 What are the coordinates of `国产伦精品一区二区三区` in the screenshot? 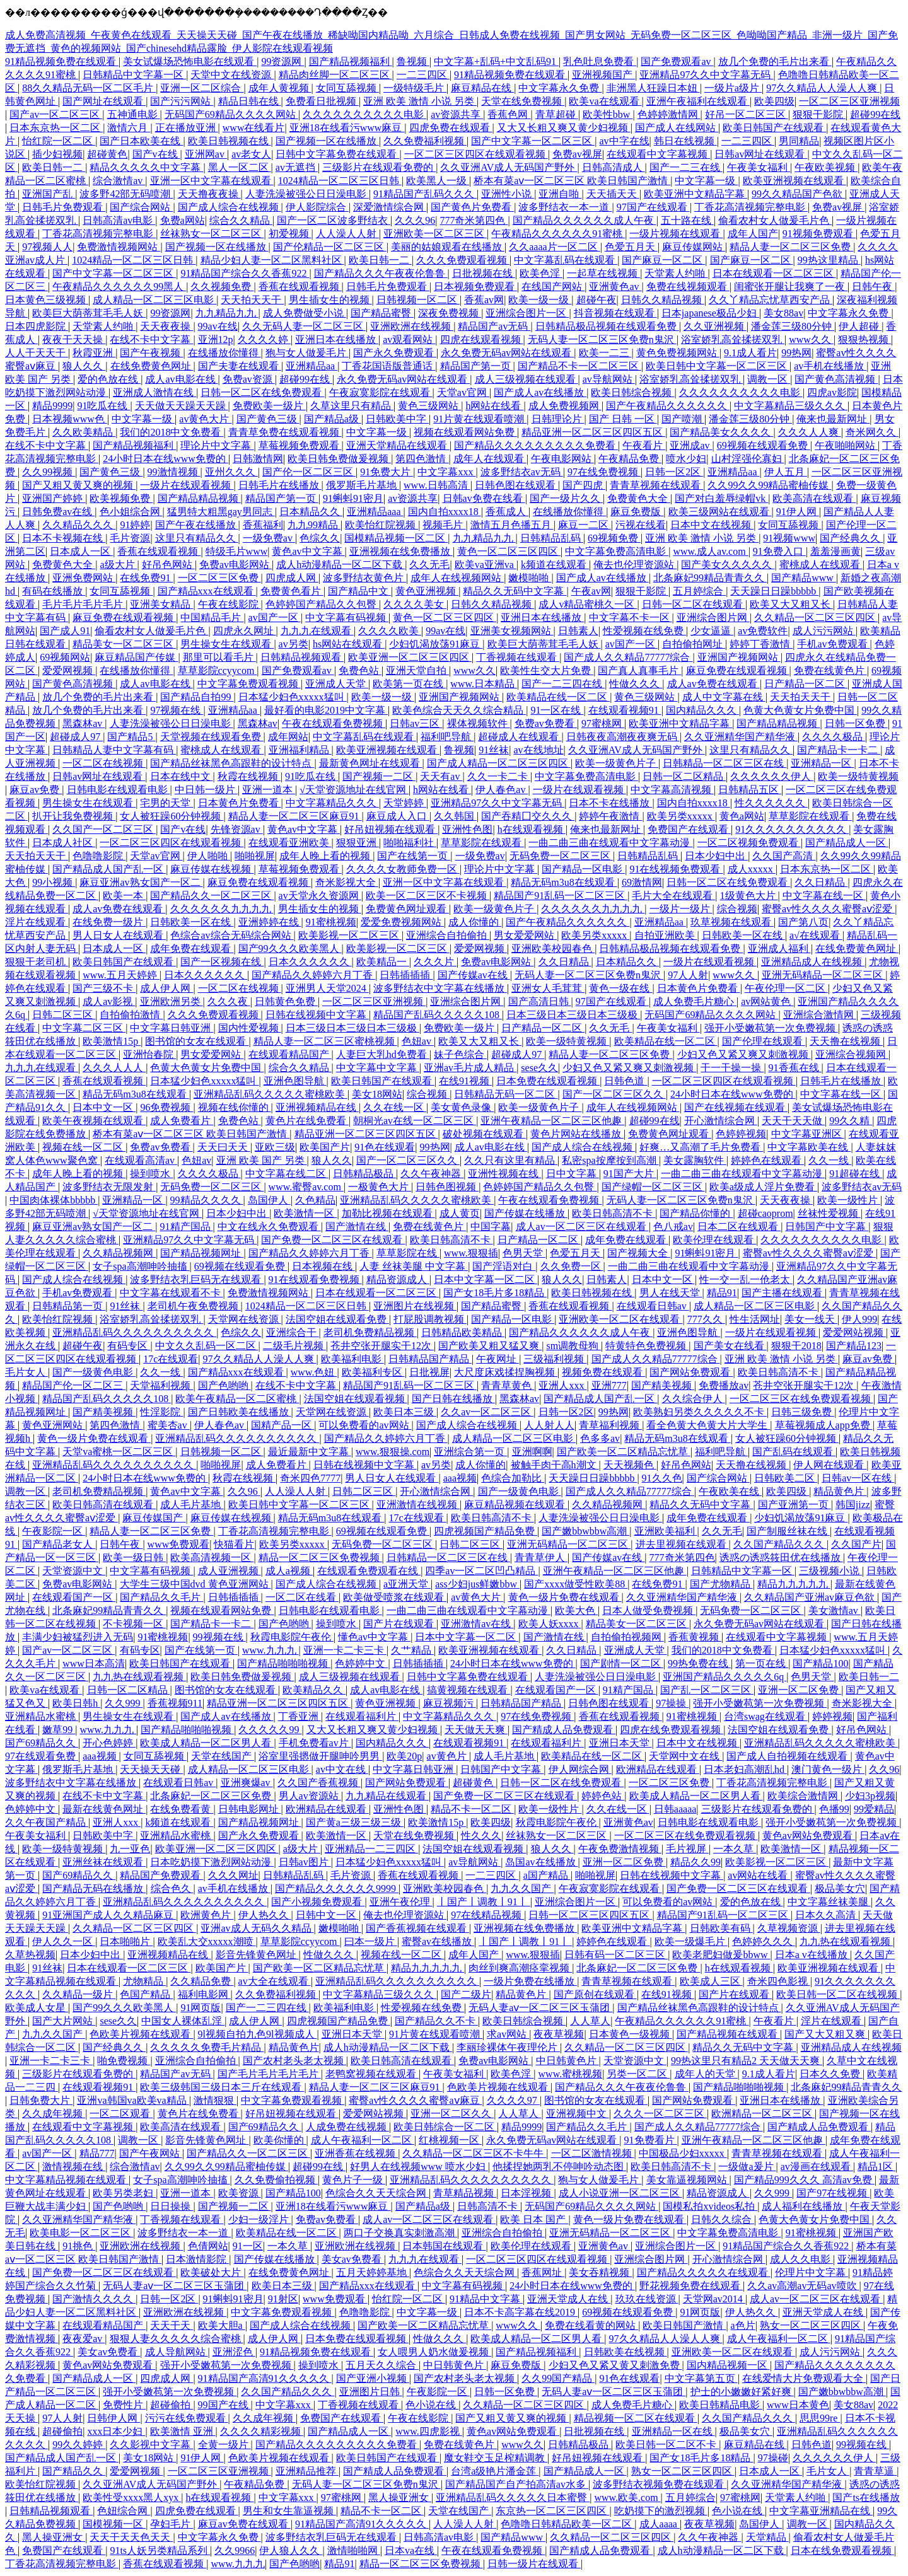 It's located at (330, 246).